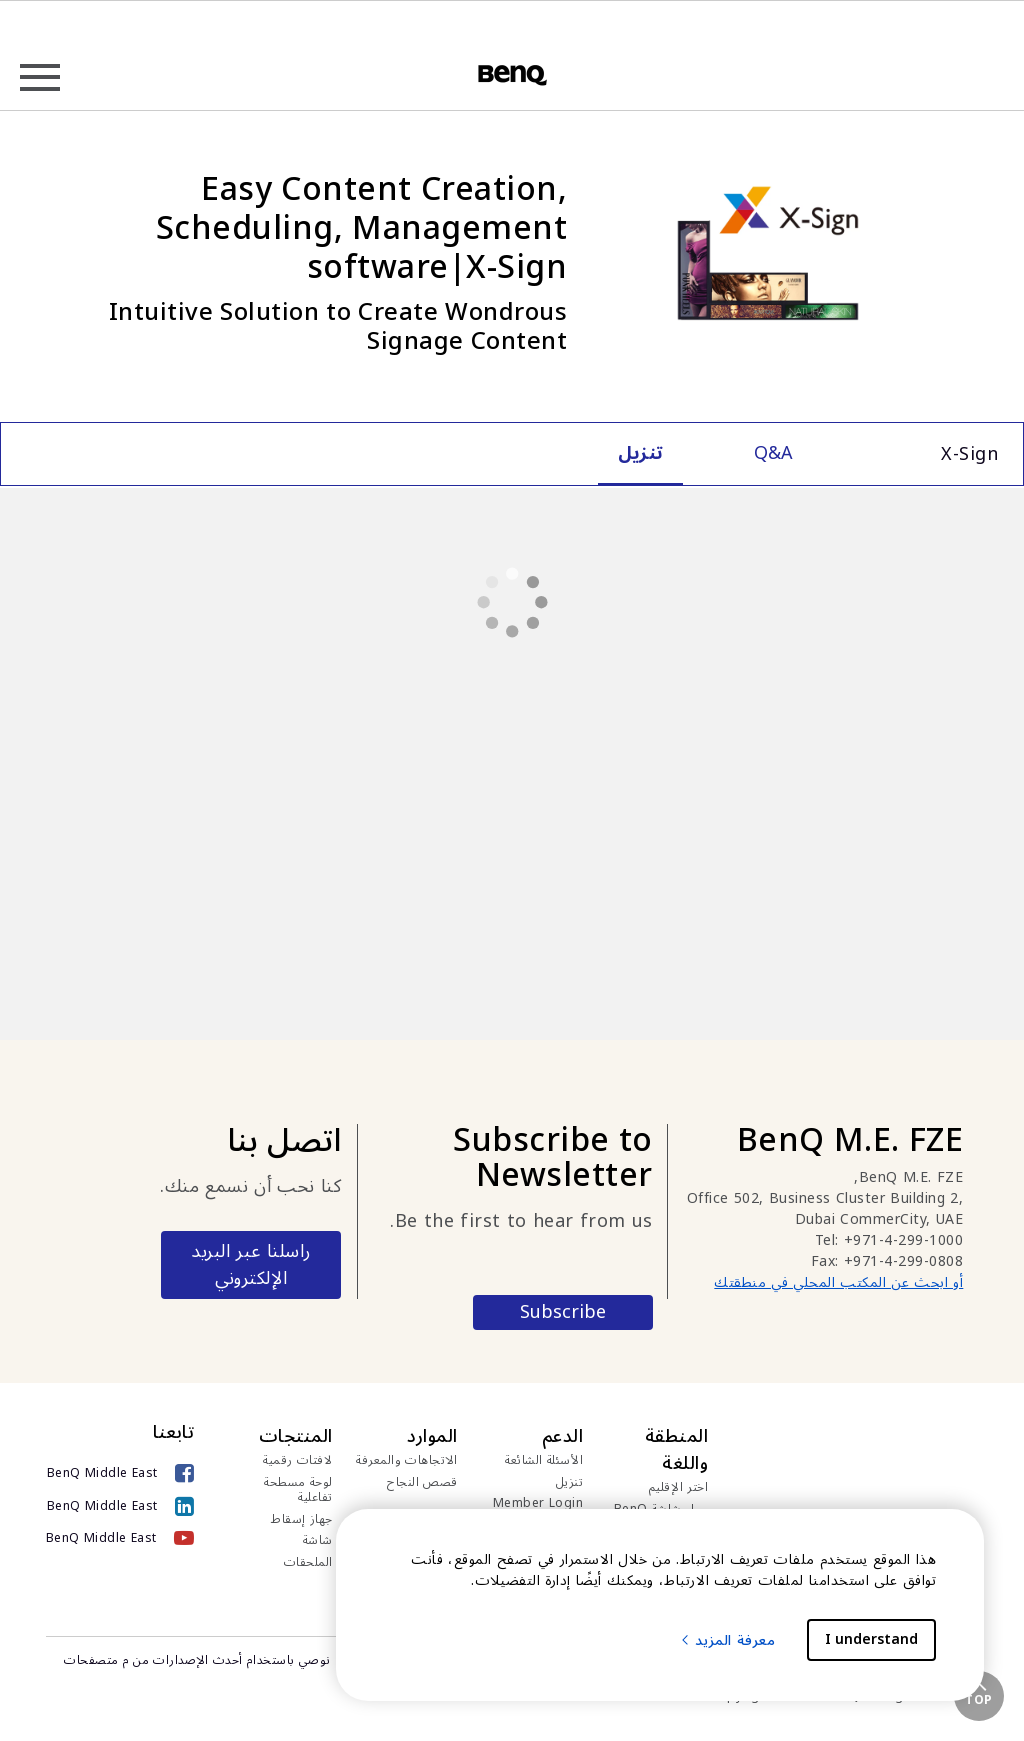 The height and width of the screenshot is (1741, 1024). I want to click on تنزيل, so click(570, 1483).